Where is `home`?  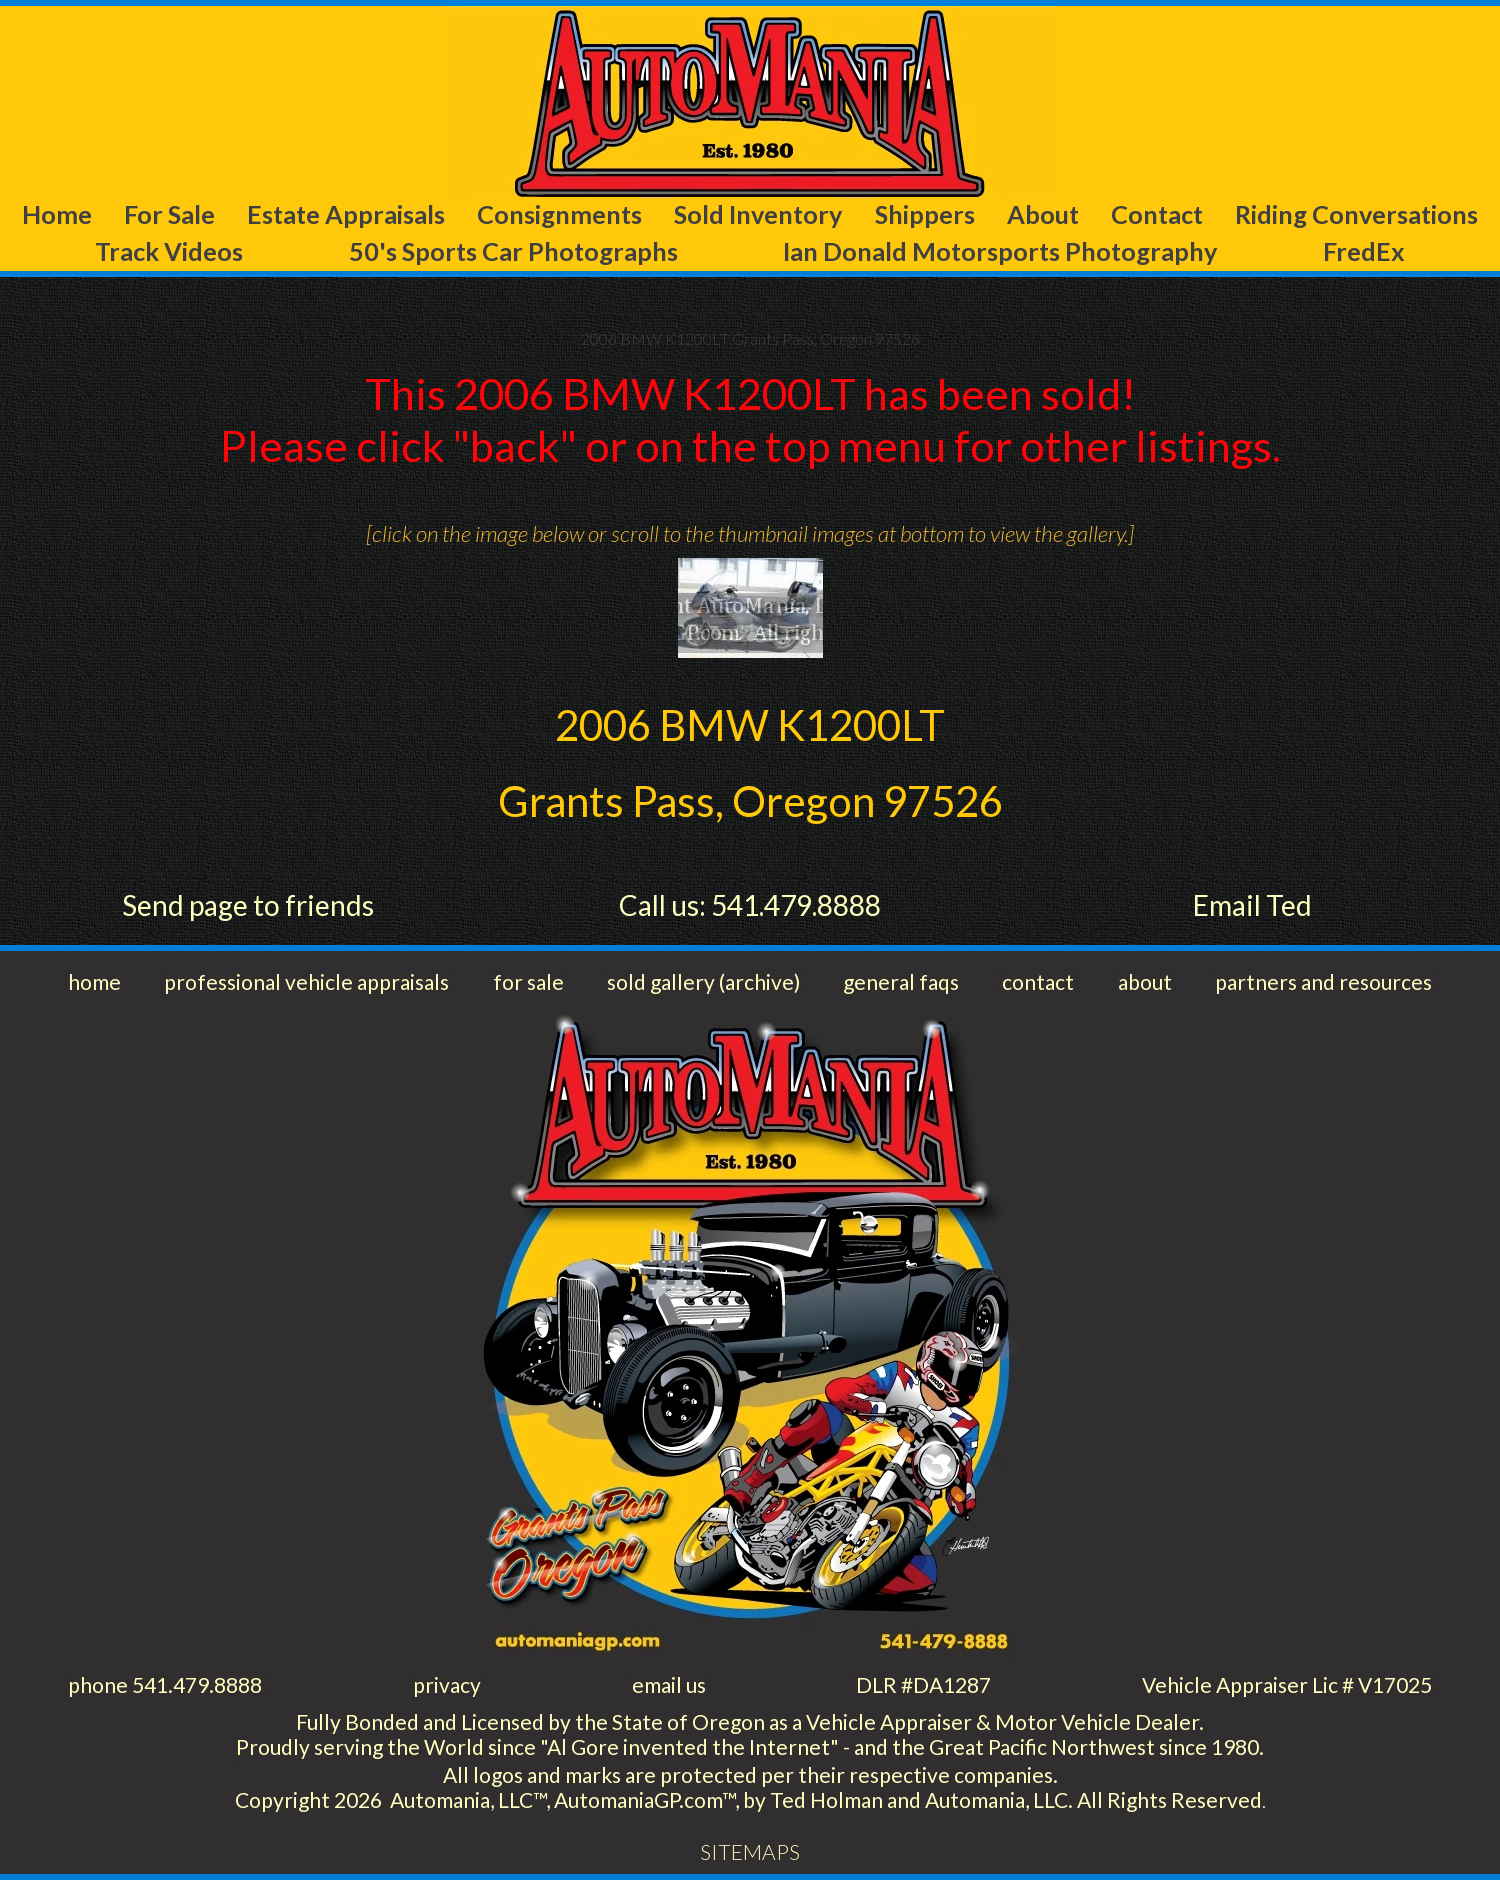 home is located at coordinates (94, 981).